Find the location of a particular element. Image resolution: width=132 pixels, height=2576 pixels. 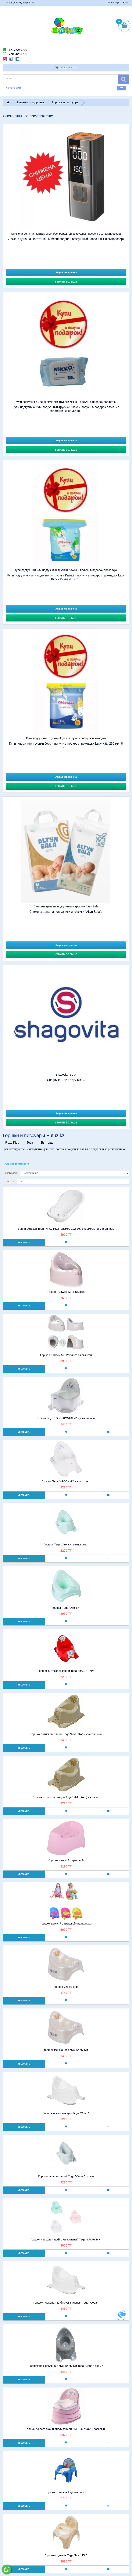

г. Астана, ул.Г.Мустафина 15 is located at coordinates (19, 2).